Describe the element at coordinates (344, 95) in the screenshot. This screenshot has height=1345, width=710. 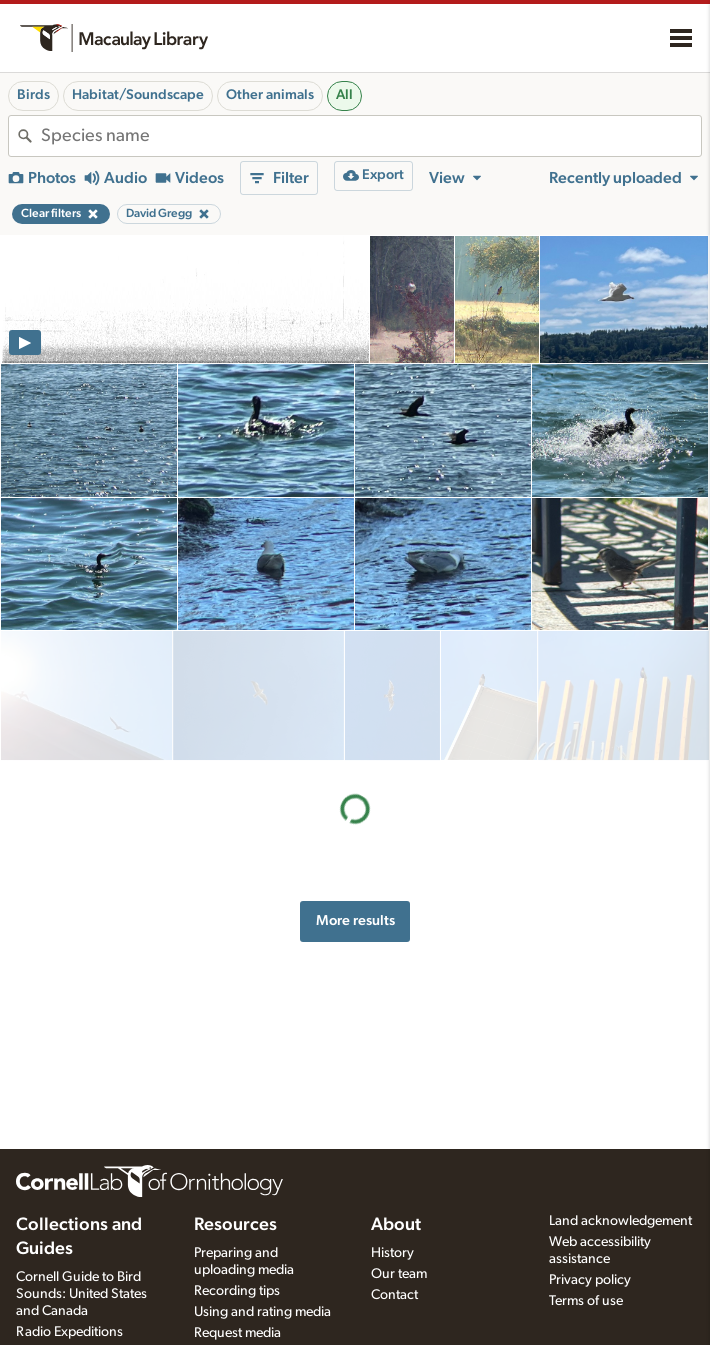
I see `All` at that location.